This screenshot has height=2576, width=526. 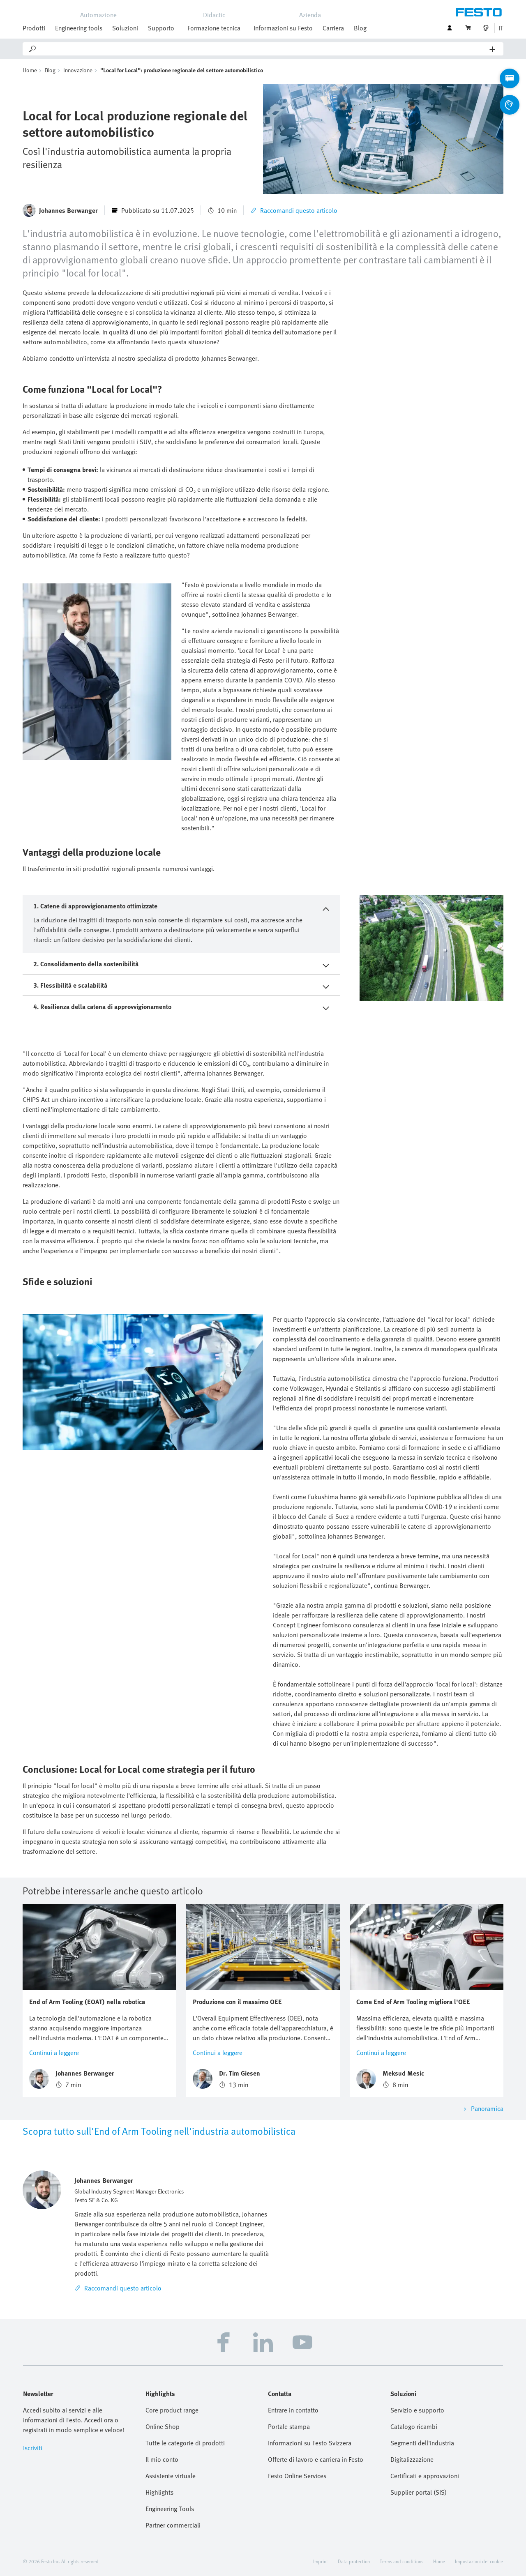 I want to click on Data protection, so click(x=354, y=2561).